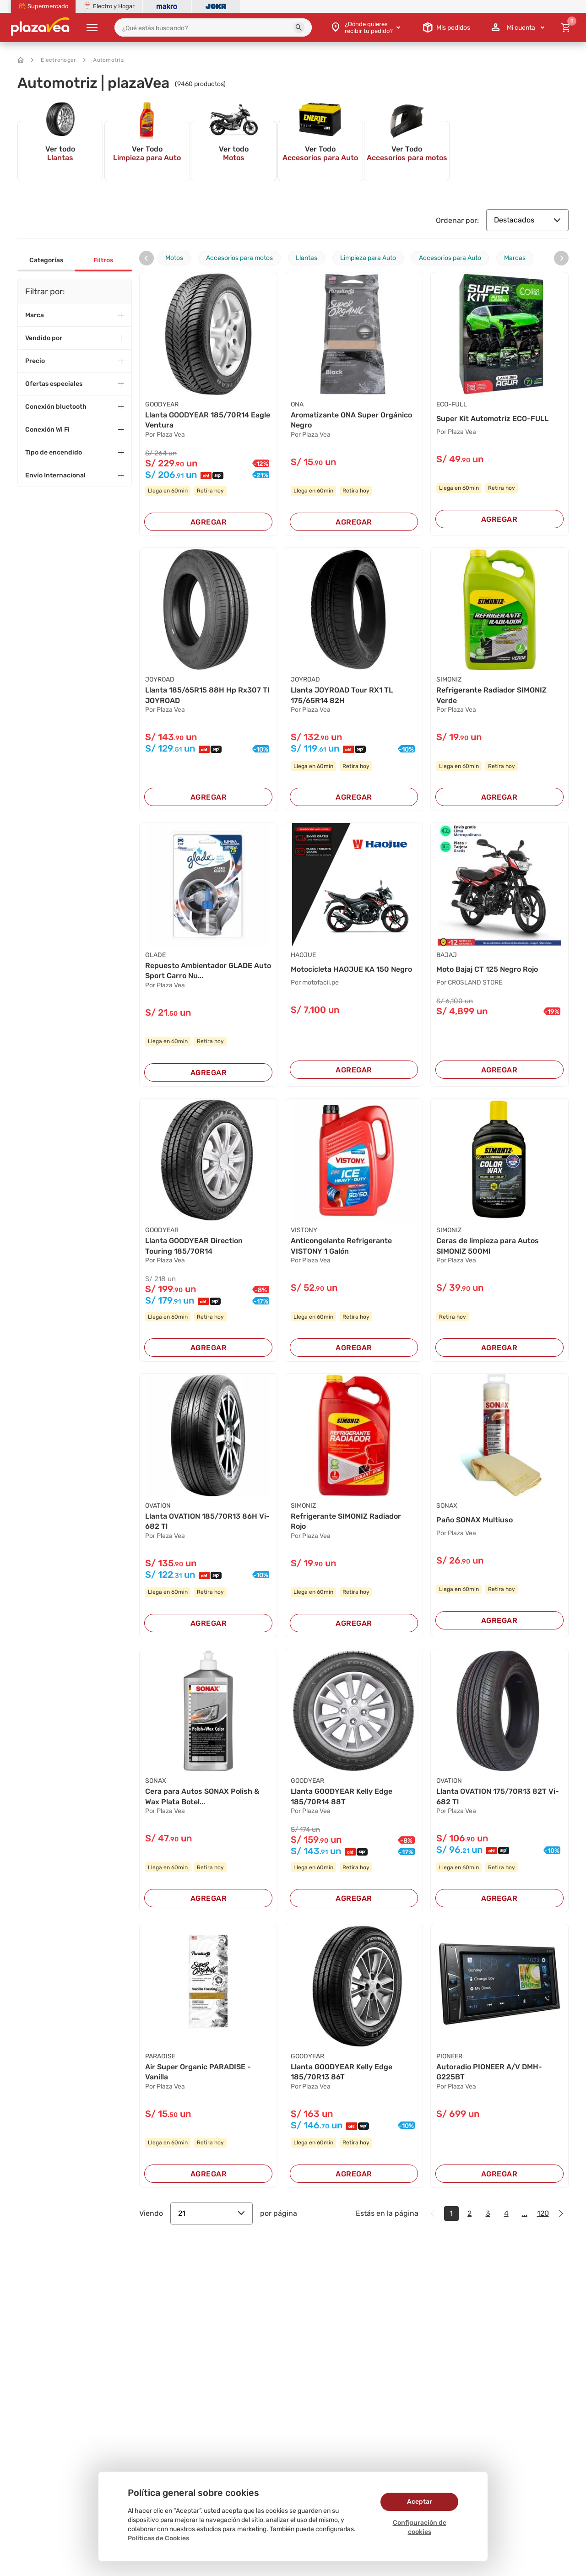 This screenshot has height=2576, width=586. I want to click on Refrigerante Radiador SIMONIZ Verde, so click(491, 695).